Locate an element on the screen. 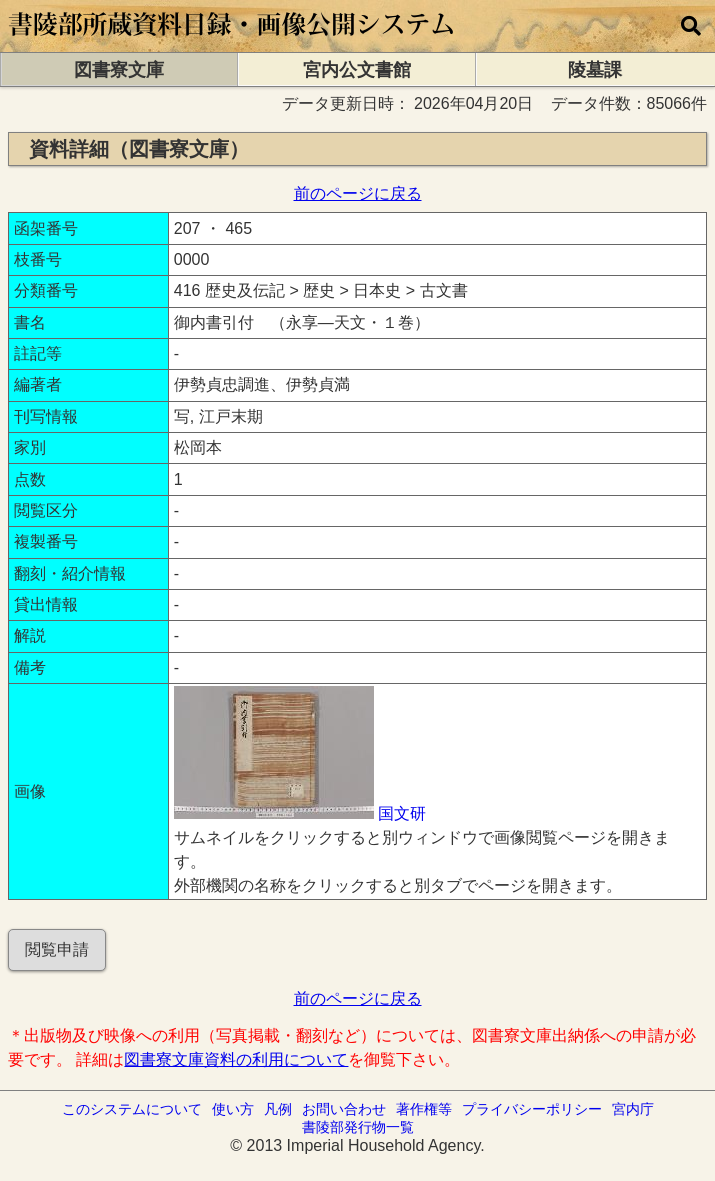 The width and height of the screenshot is (715, 1181). [横断検索] is located at coordinates (691, 26).